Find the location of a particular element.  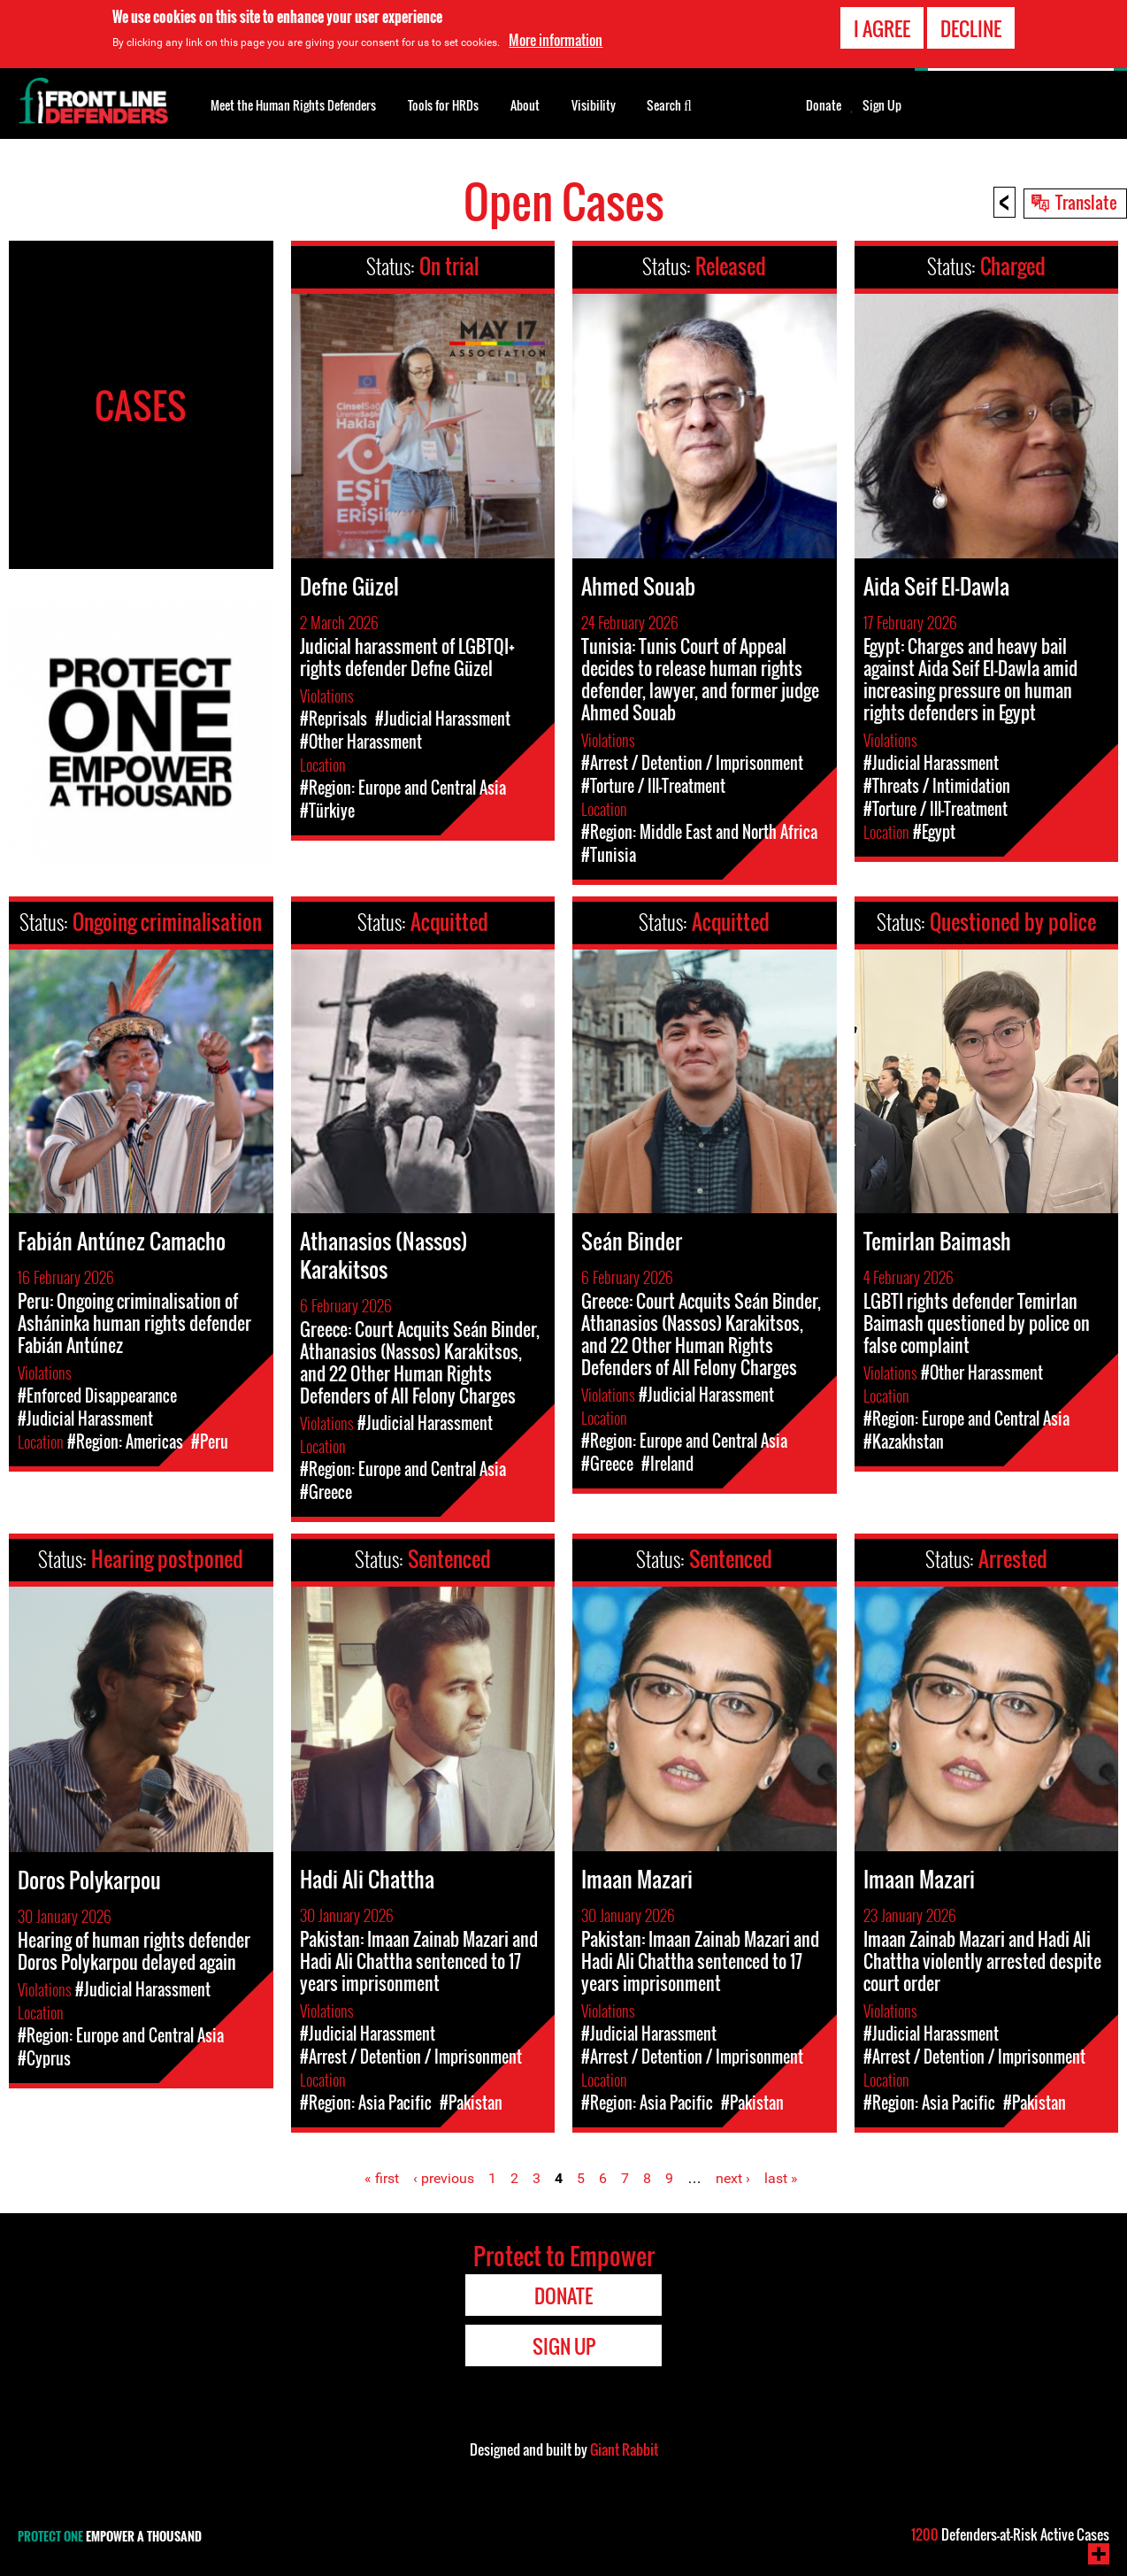

Meet the Human Rights Defenders is located at coordinates (293, 105).